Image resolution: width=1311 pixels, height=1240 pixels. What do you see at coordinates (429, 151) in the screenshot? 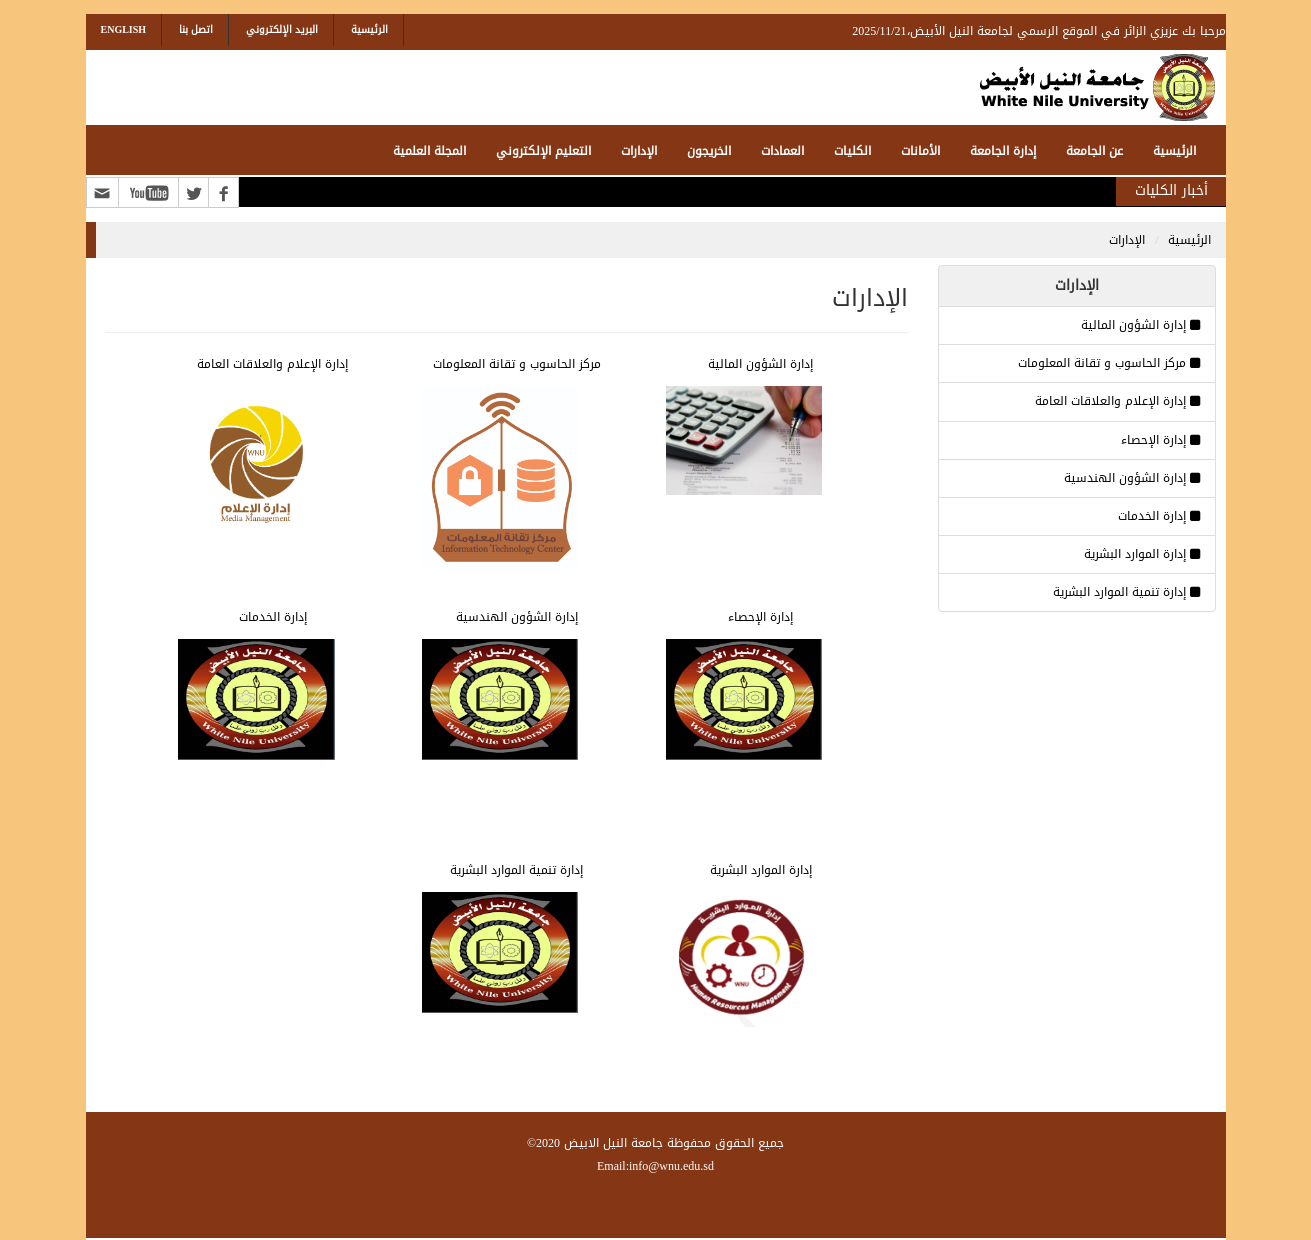
I see `المجلة العلمية` at bounding box center [429, 151].